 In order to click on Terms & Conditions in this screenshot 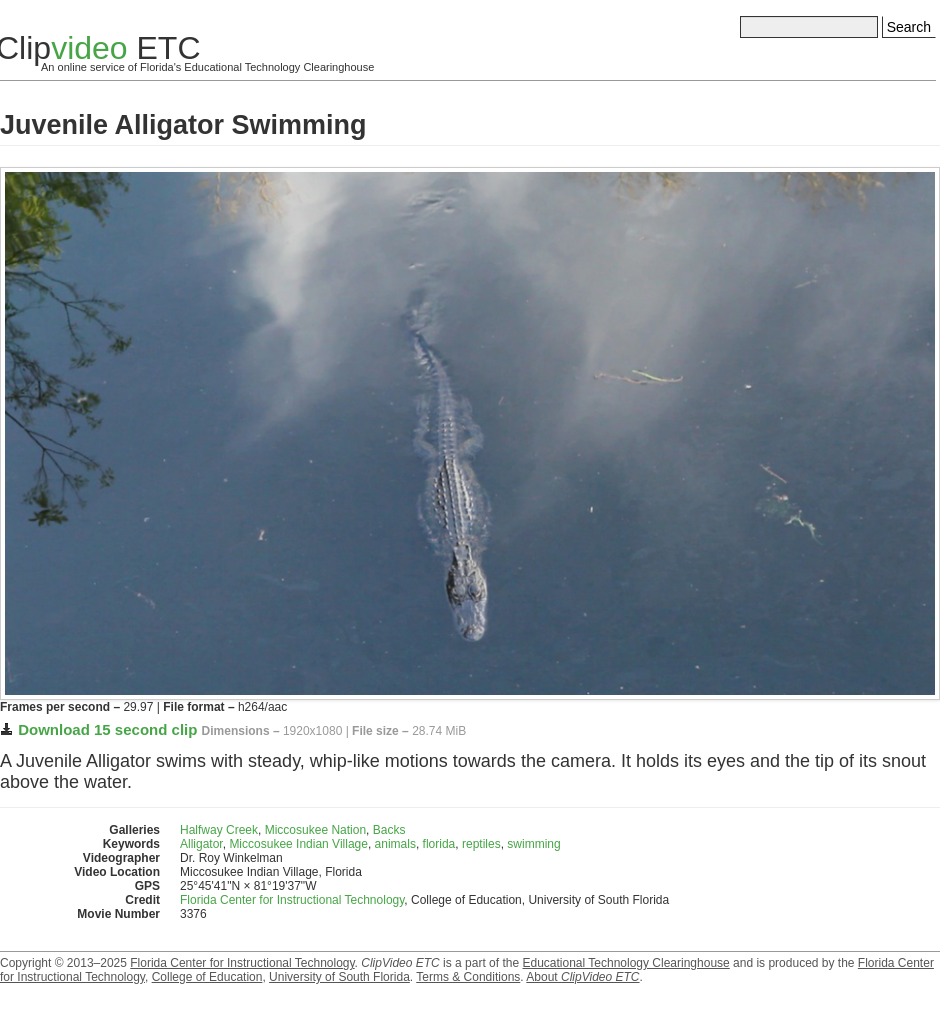, I will do `click(468, 977)`.